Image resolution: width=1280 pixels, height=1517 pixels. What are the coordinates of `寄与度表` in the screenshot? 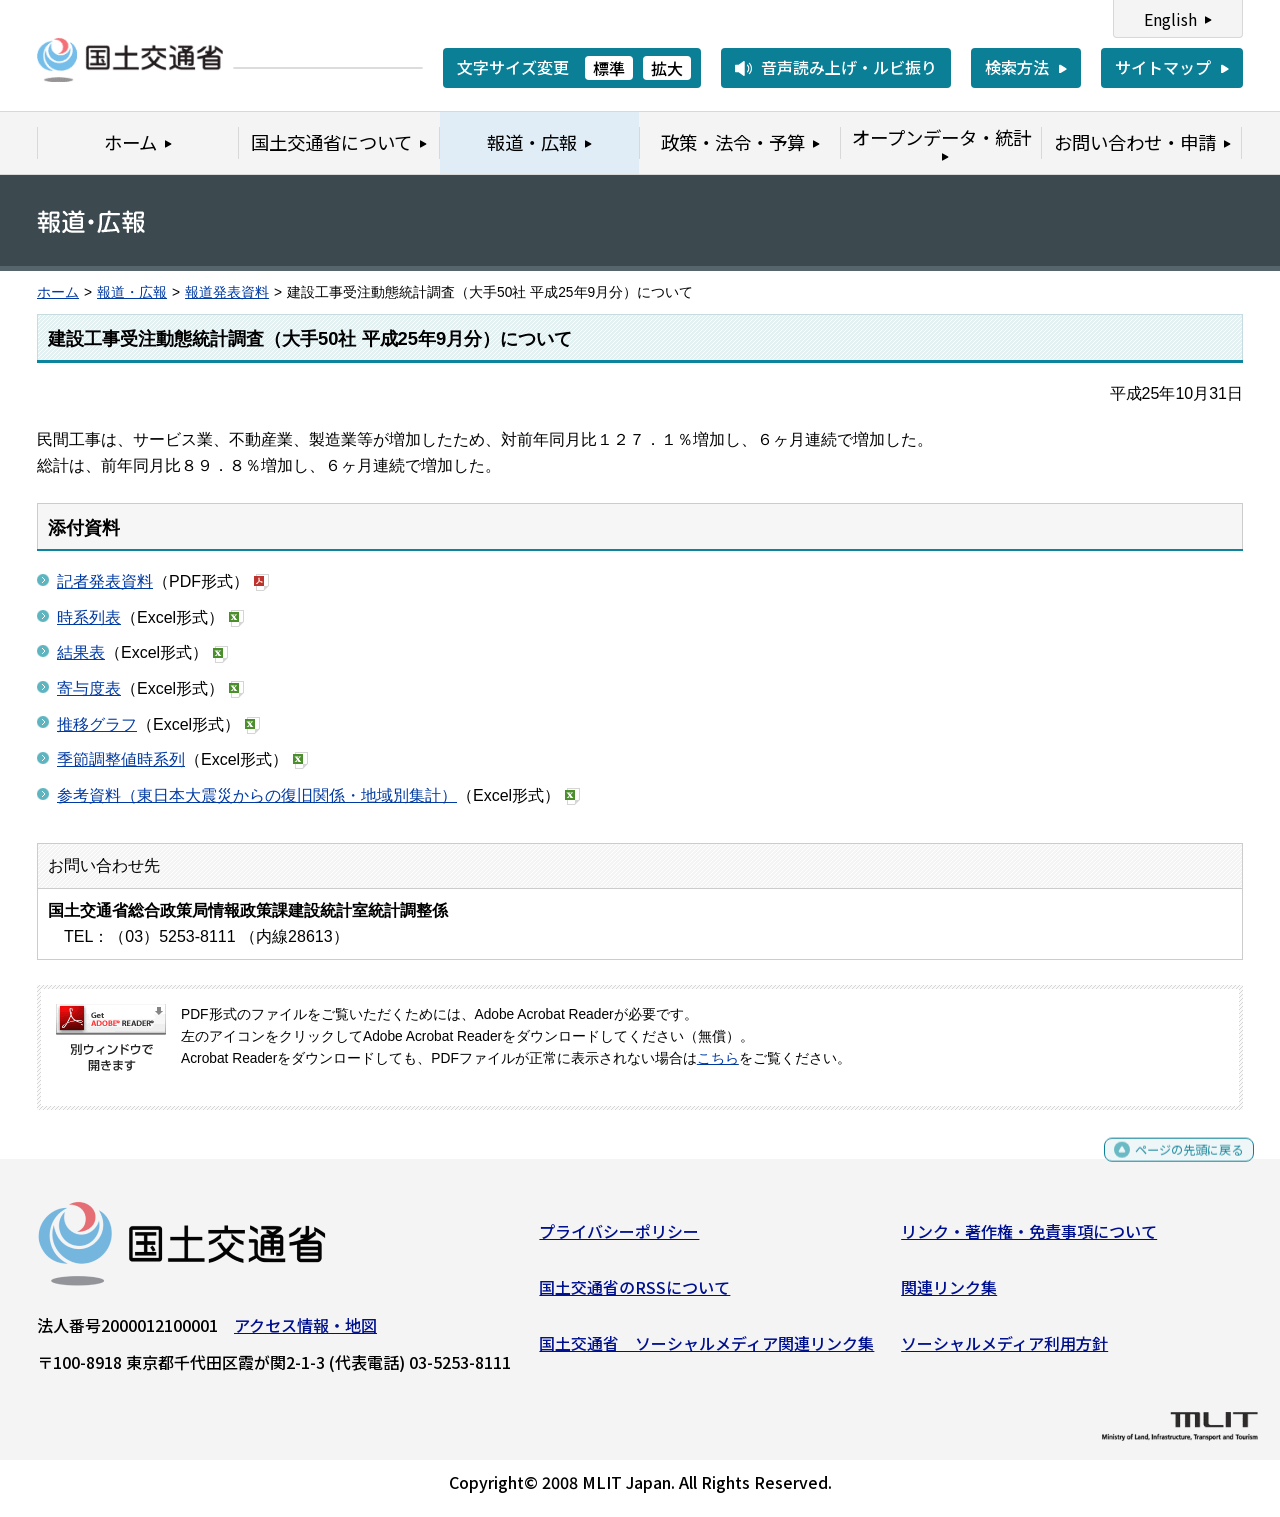 It's located at (89, 688).